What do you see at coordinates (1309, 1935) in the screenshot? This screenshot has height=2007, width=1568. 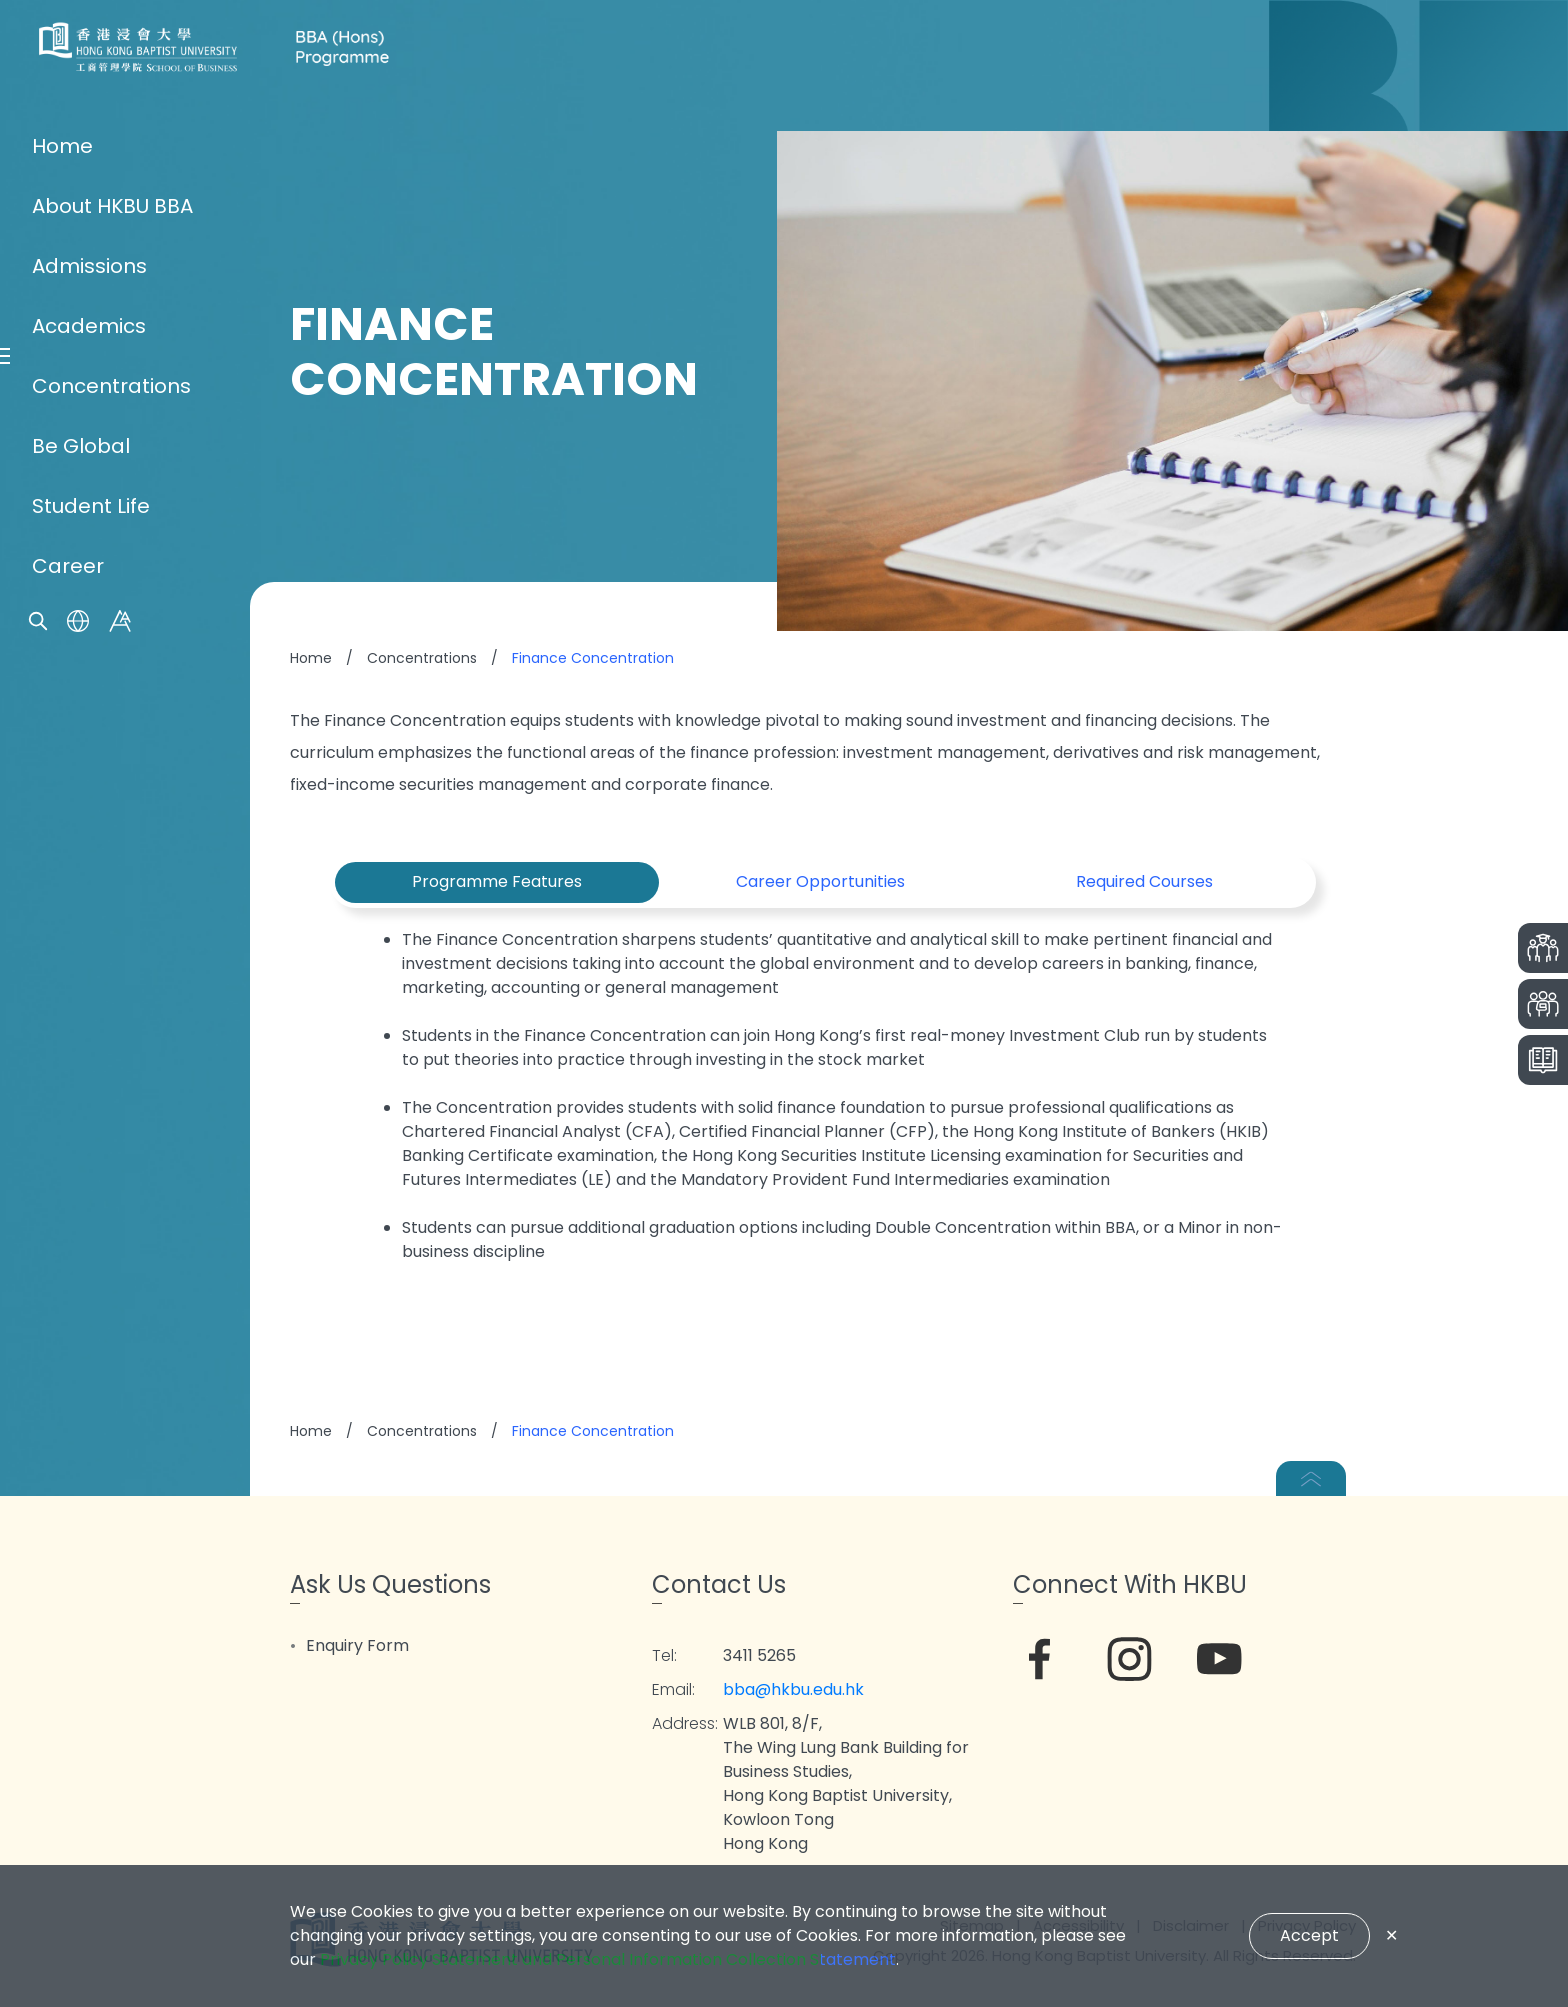 I see `Accept` at bounding box center [1309, 1935].